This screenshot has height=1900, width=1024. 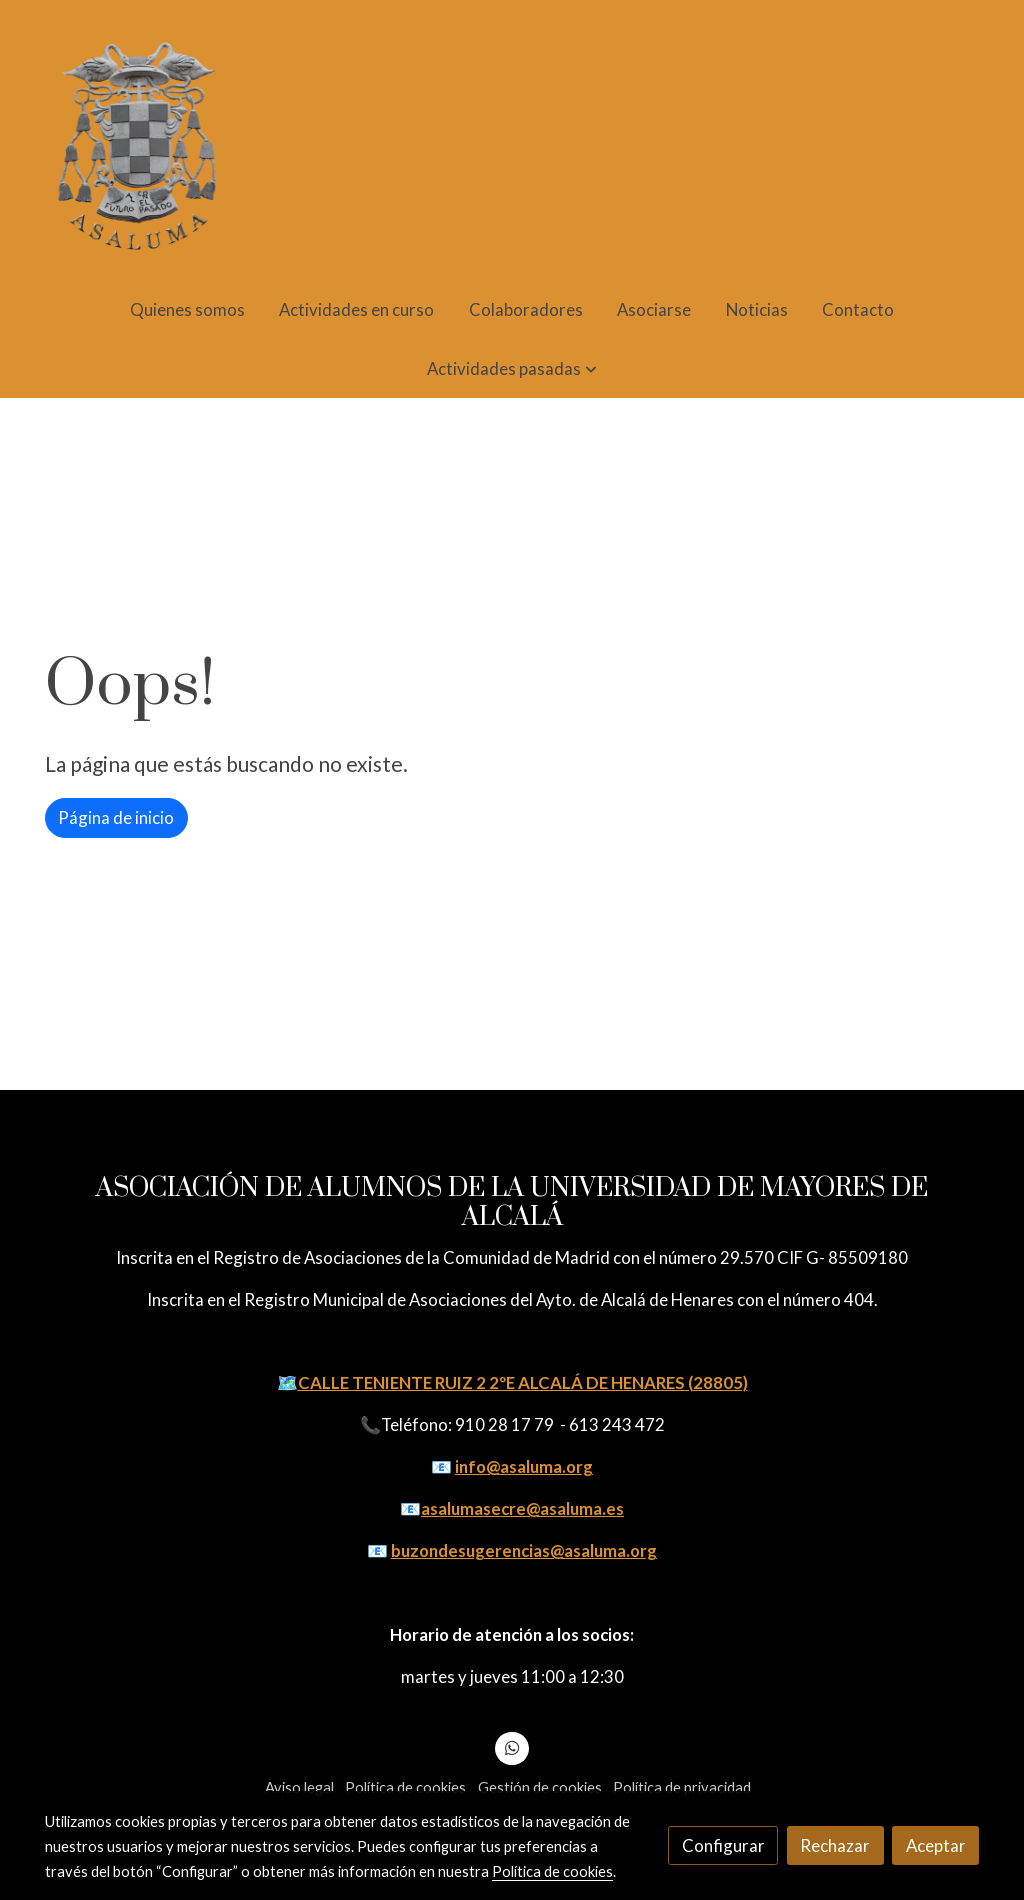 What do you see at coordinates (540, 1787) in the screenshot?
I see `Gestión de cookies` at bounding box center [540, 1787].